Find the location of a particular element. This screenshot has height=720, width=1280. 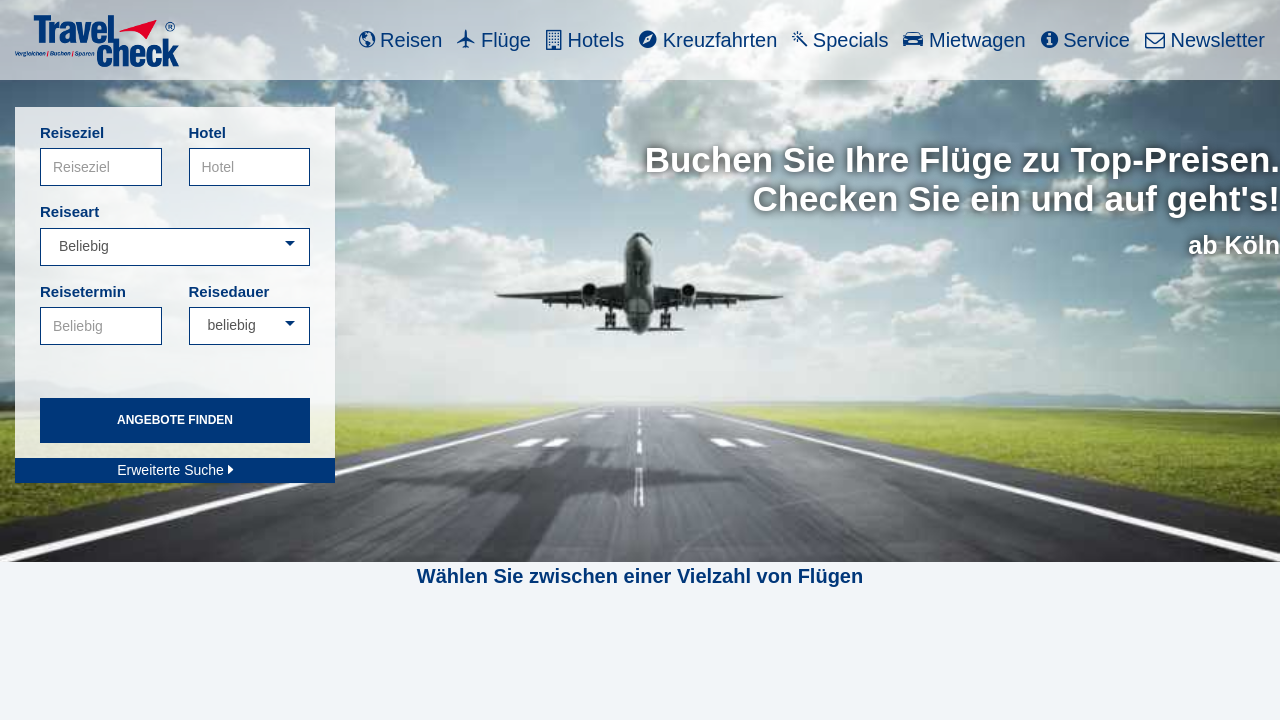

Hotels is located at coordinates (585, 40).